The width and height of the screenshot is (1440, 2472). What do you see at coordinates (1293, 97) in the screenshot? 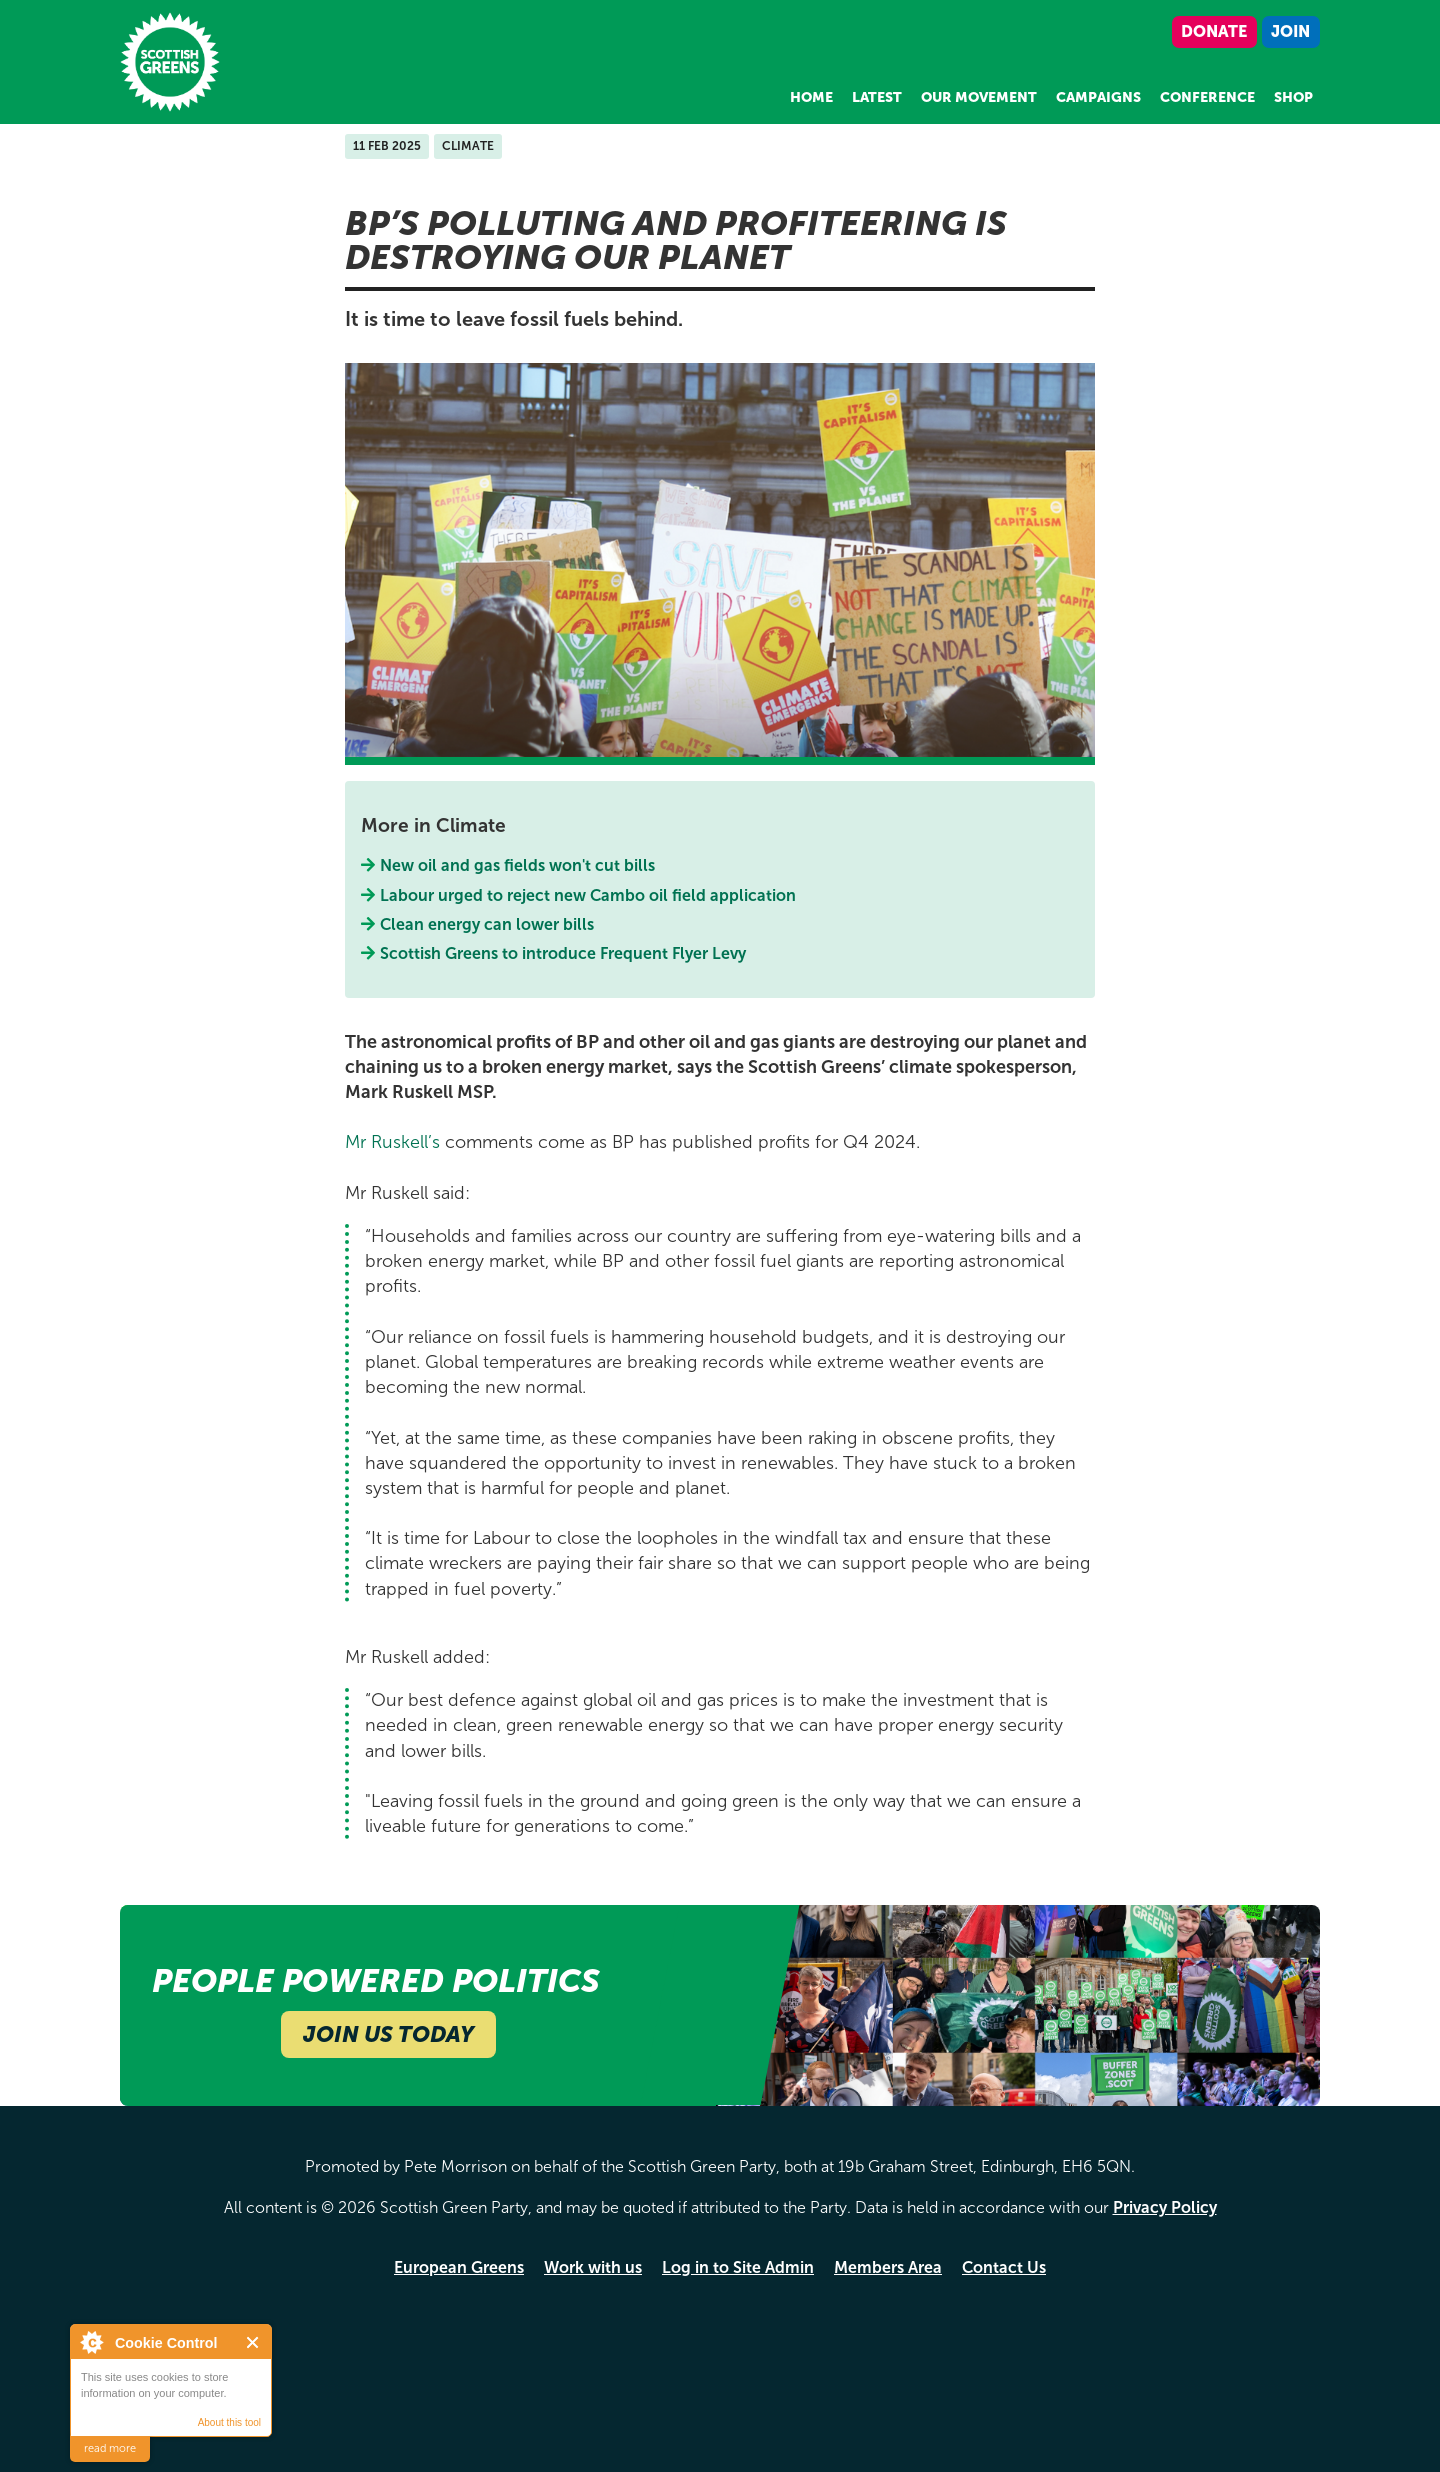
I see `Shop` at bounding box center [1293, 97].